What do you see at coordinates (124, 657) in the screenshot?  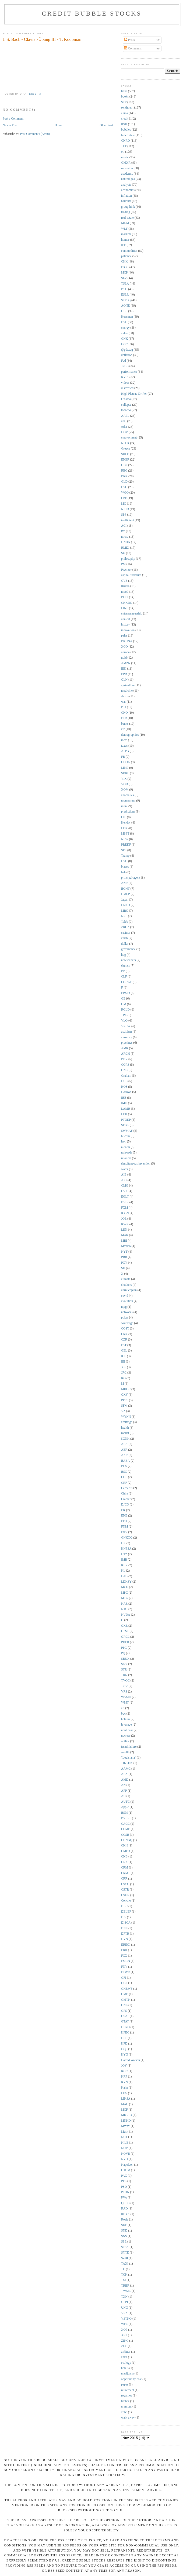 I see `gold` at bounding box center [124, 657].